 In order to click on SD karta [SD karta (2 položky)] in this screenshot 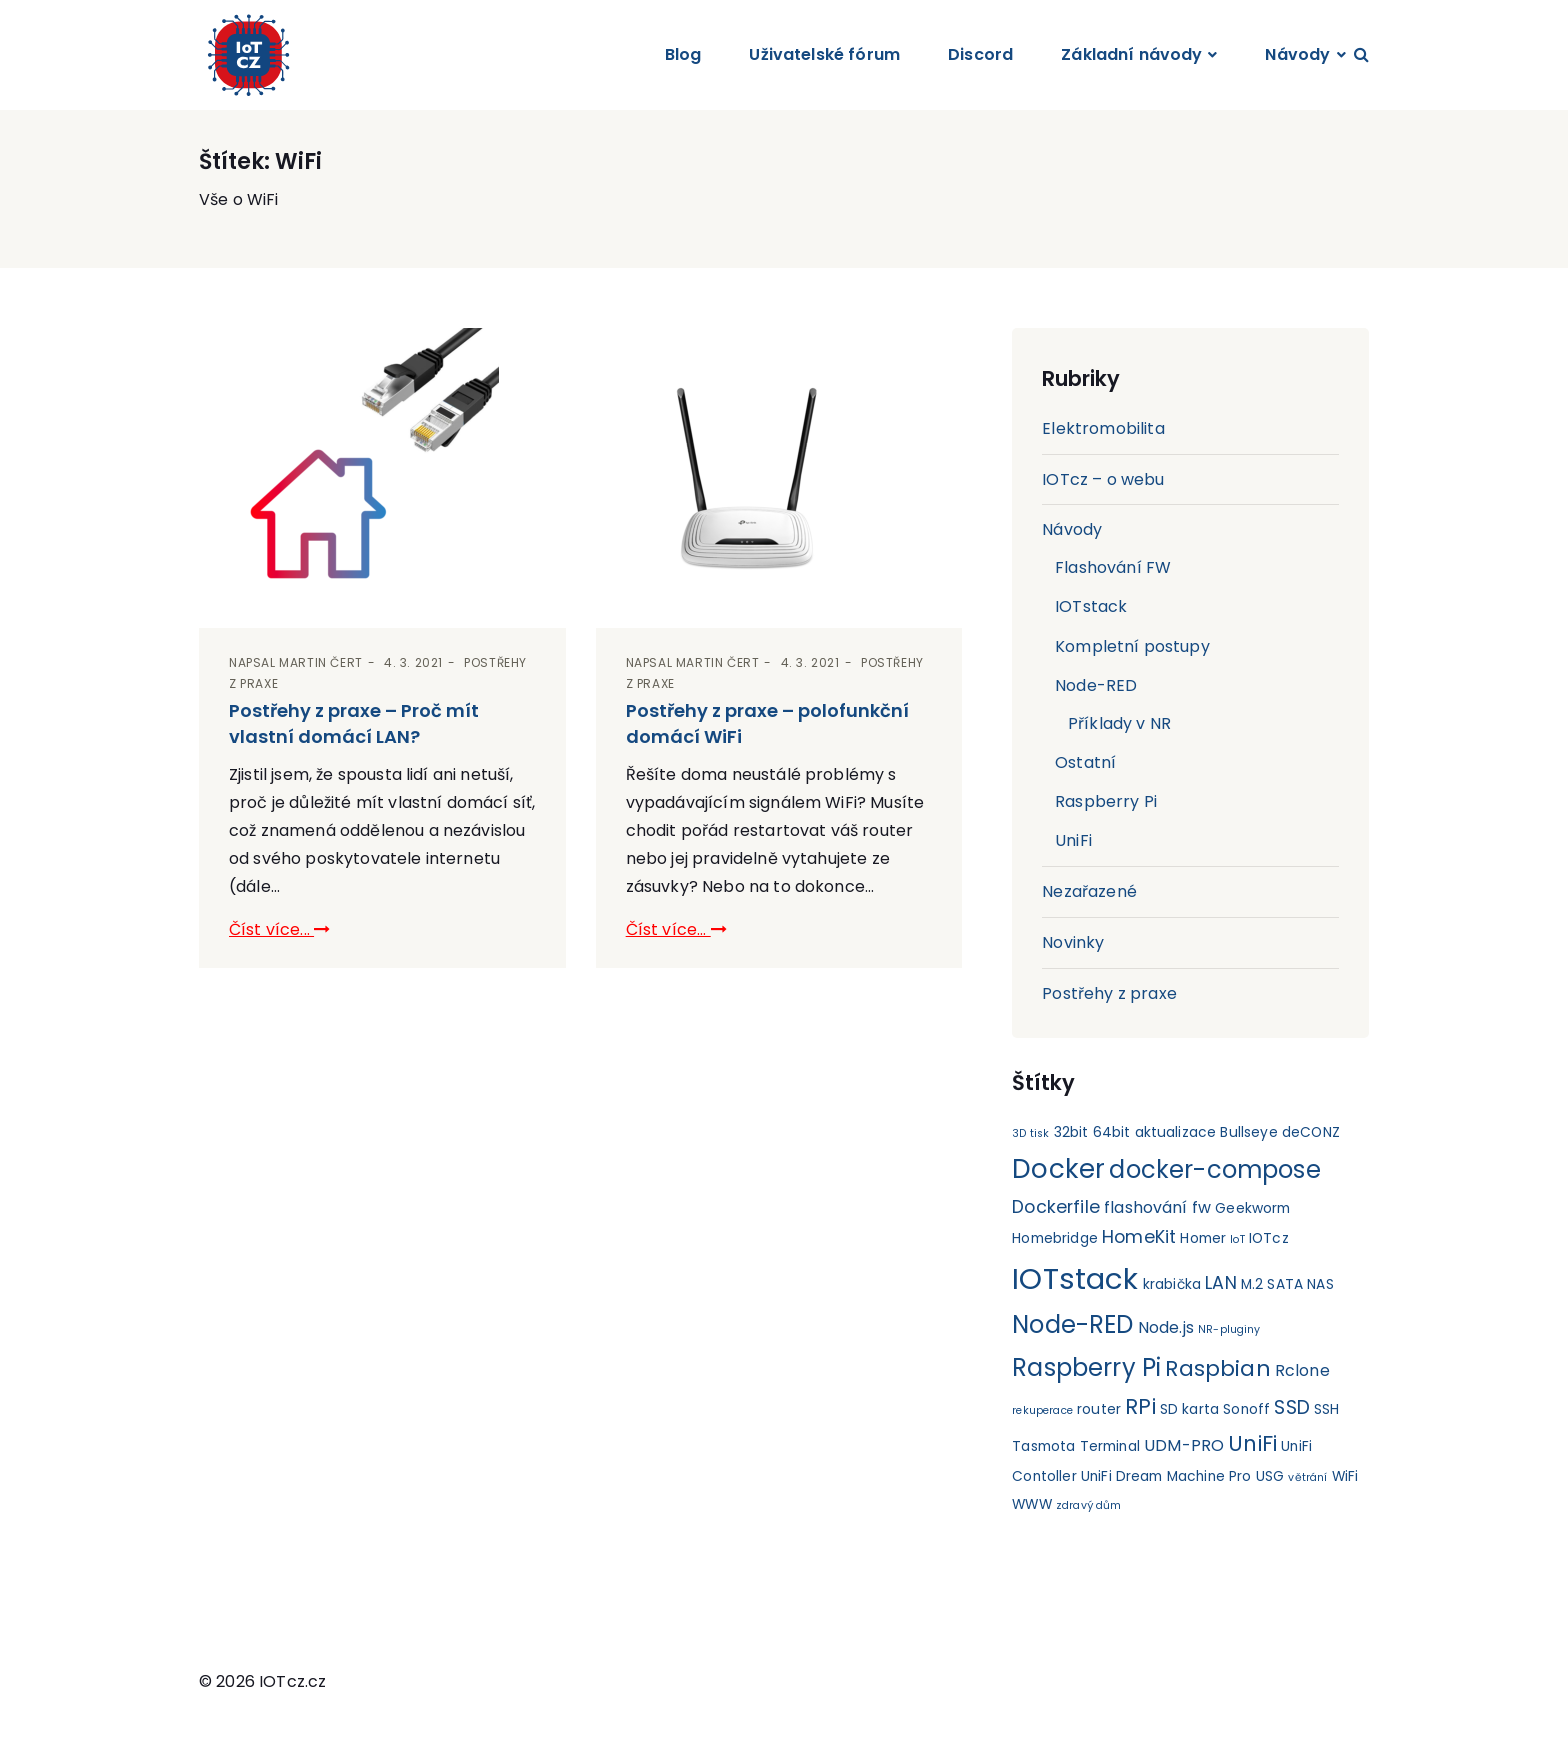, I will do `click(1189, 1409)`.